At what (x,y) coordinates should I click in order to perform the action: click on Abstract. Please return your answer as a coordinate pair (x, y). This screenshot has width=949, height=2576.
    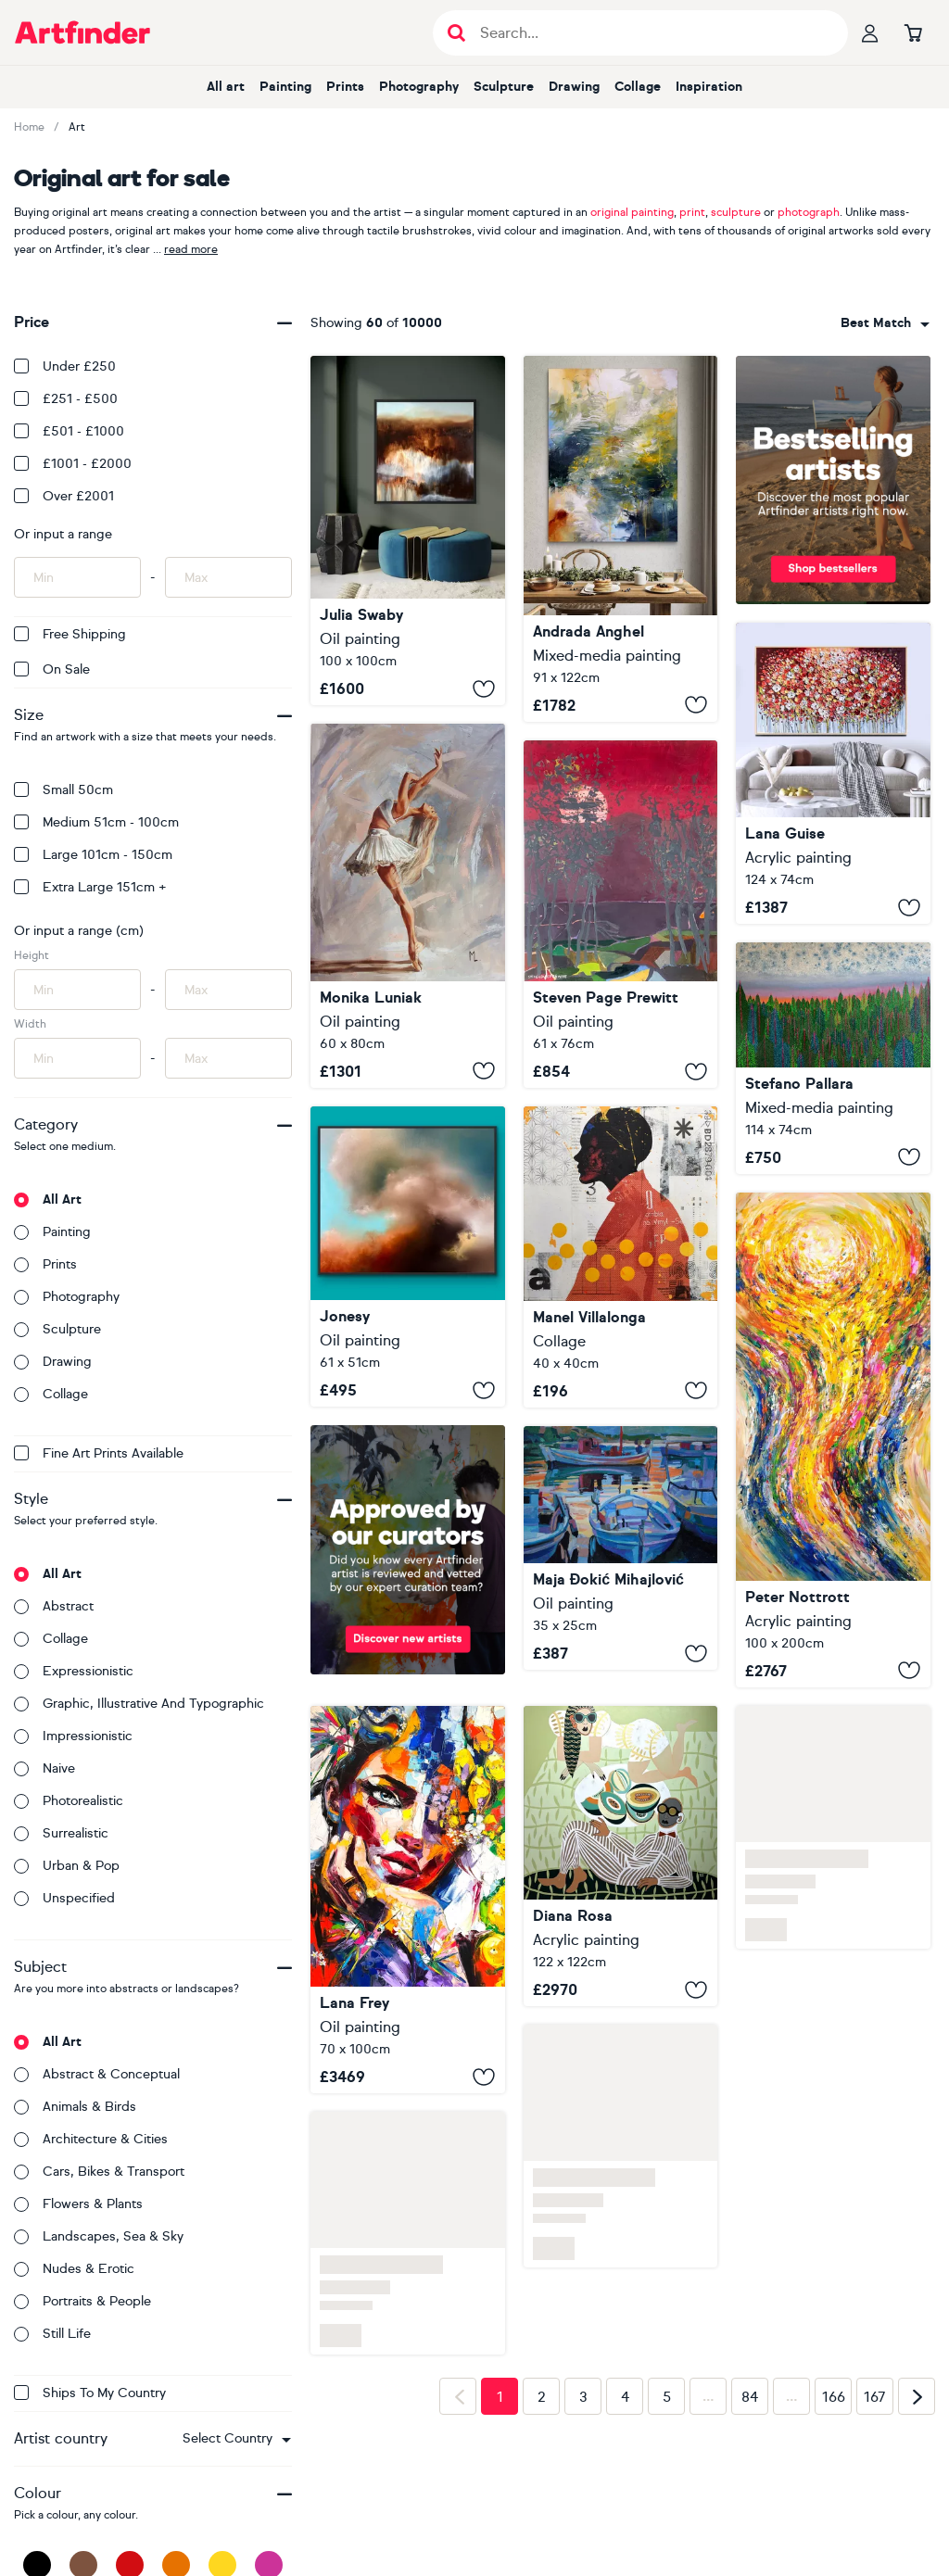
    Looking at the image, I should click on (54, 1606).